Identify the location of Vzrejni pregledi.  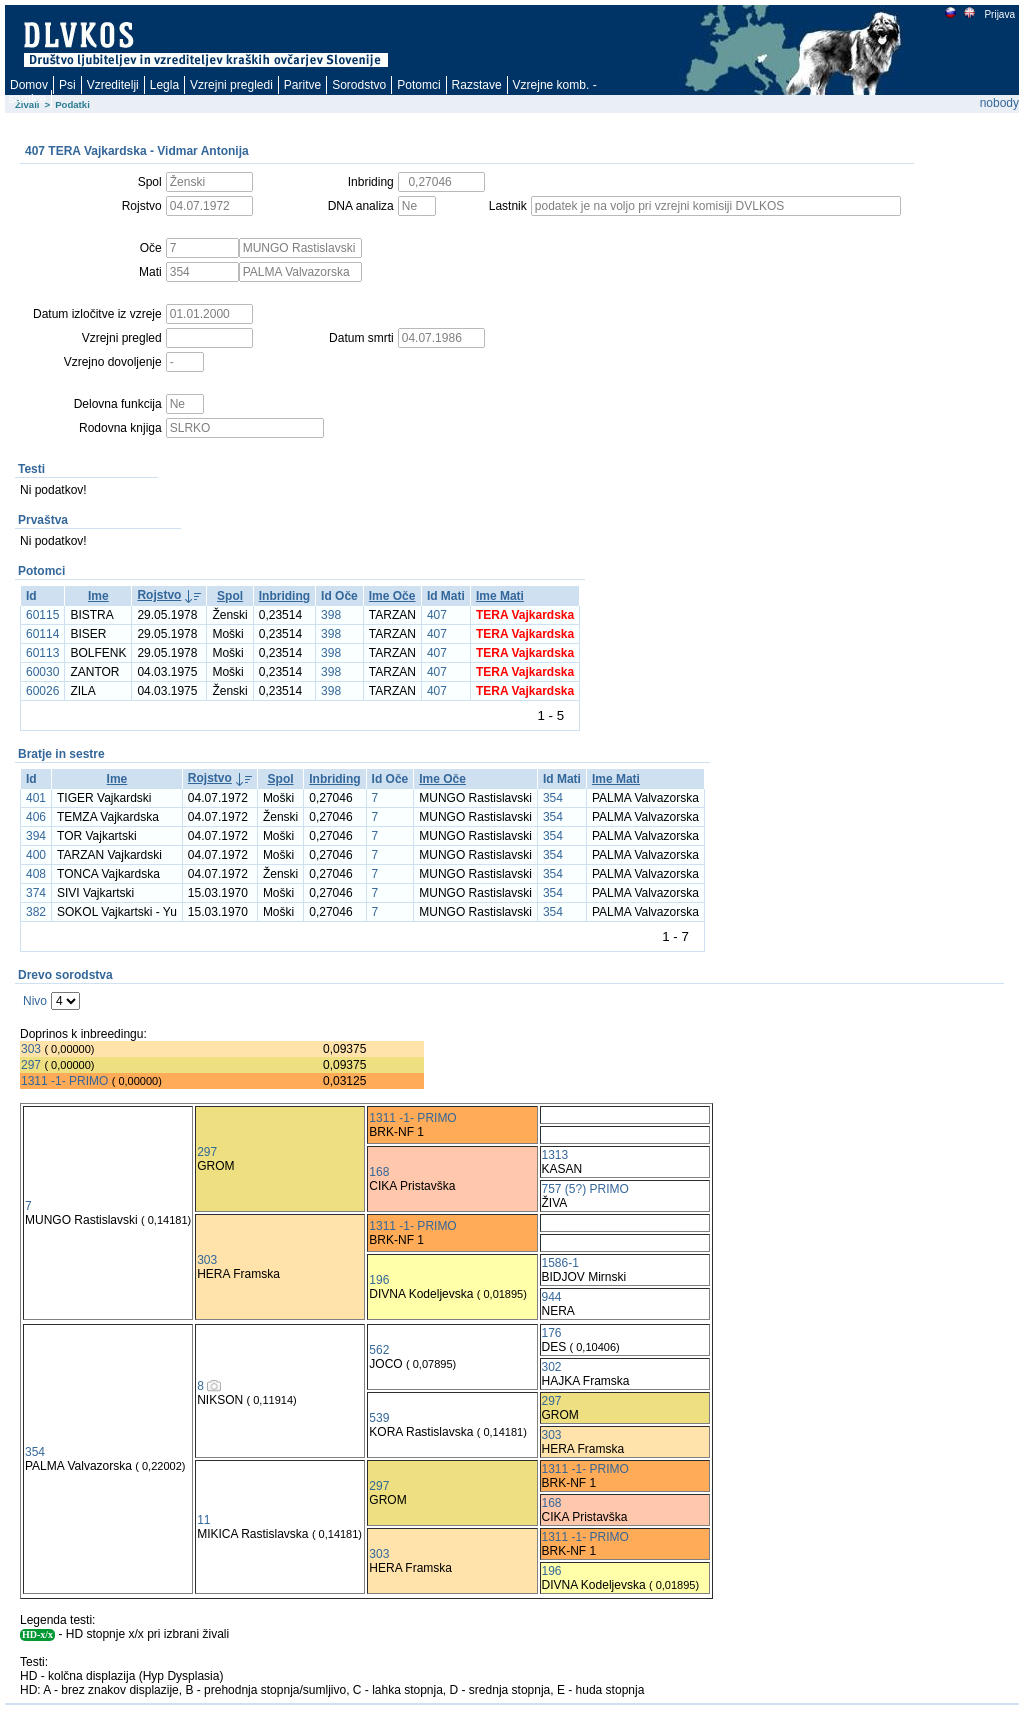
(231, 85).